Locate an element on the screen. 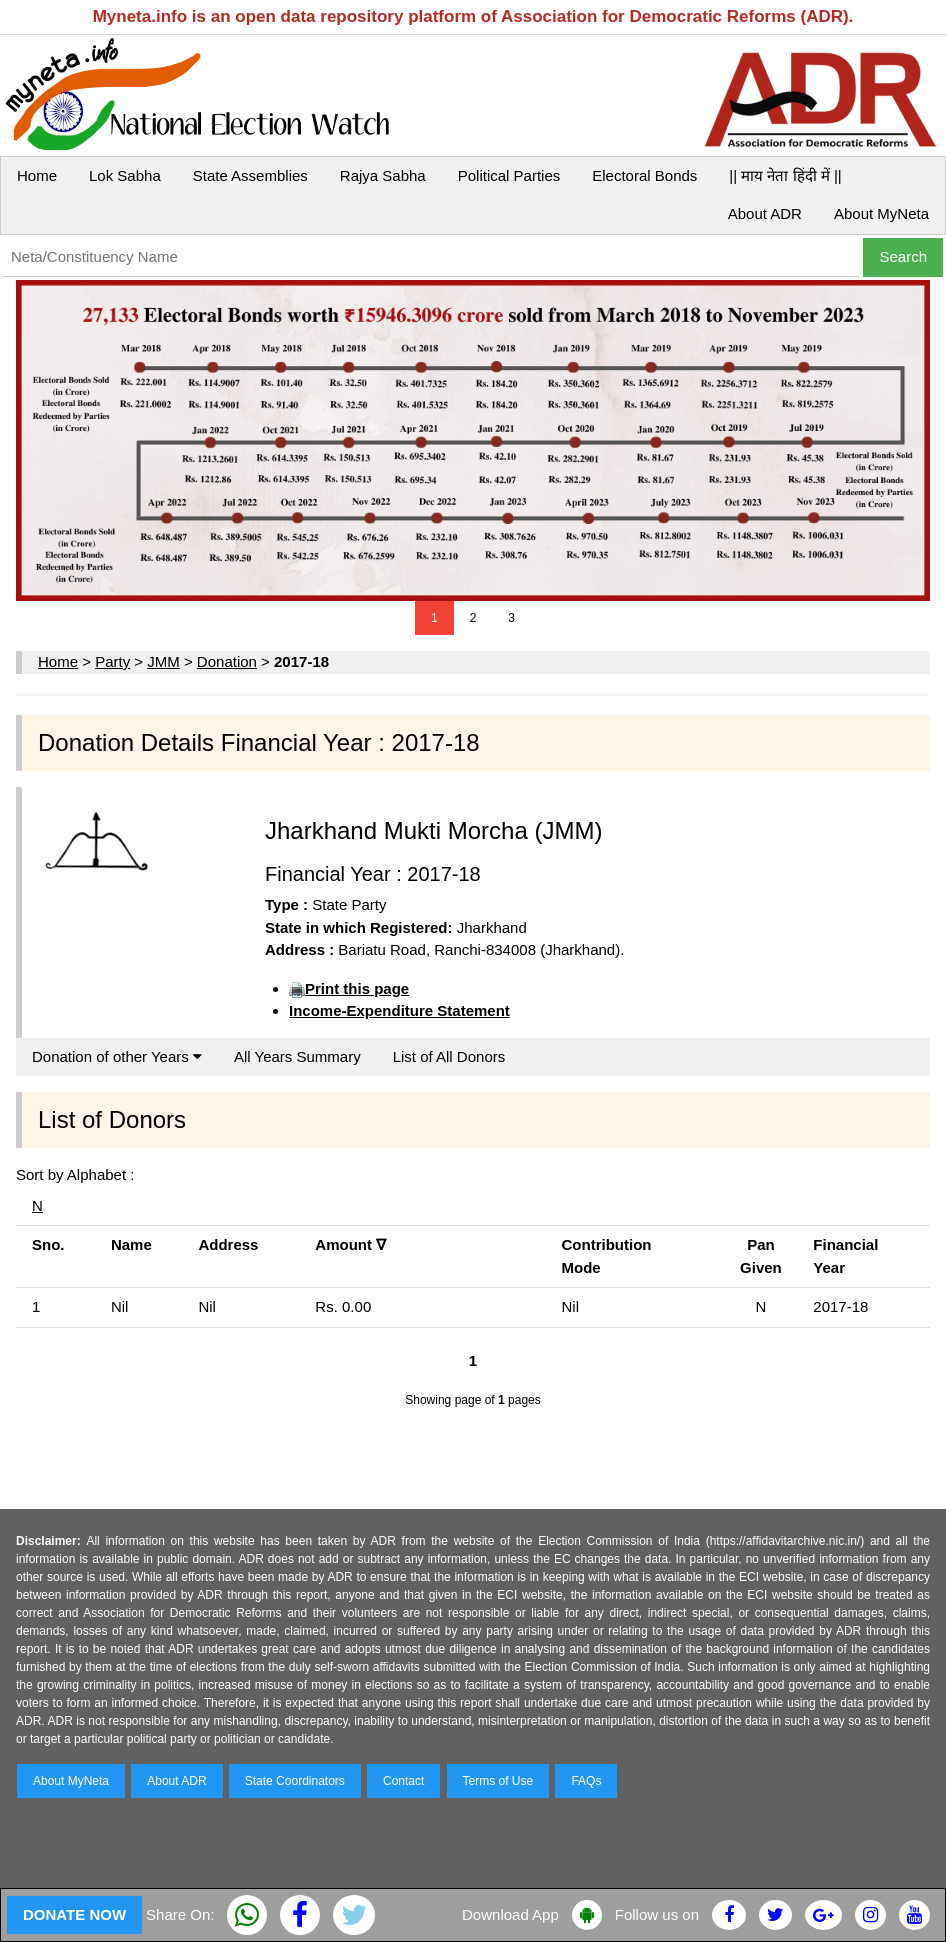  Download App is located at coordinates (510, 1914).